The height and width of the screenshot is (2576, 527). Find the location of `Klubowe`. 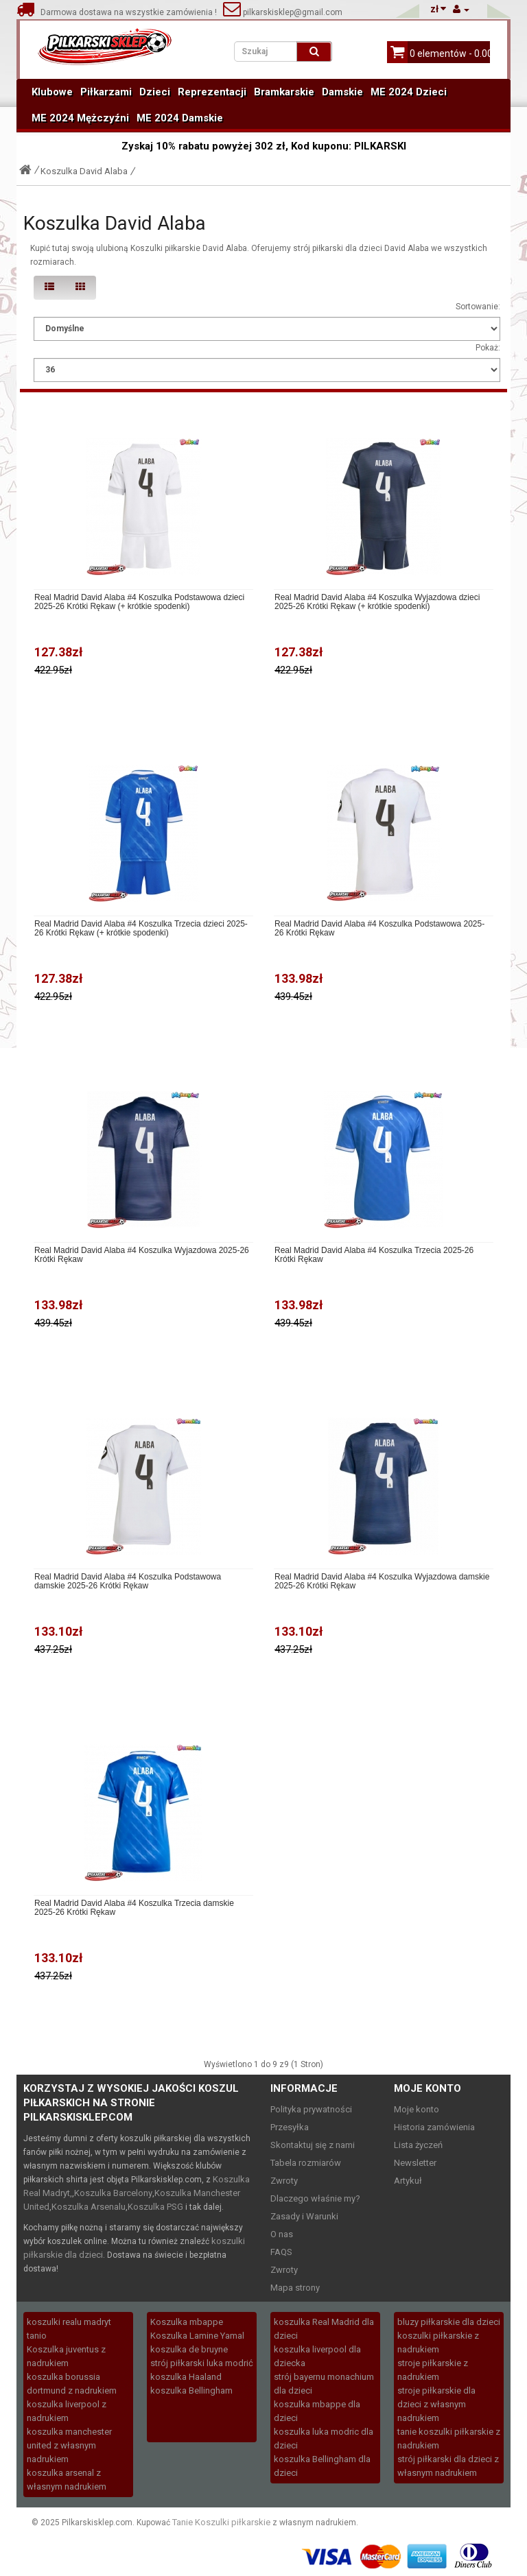

Klubowe is located at coordinates (52, 92).